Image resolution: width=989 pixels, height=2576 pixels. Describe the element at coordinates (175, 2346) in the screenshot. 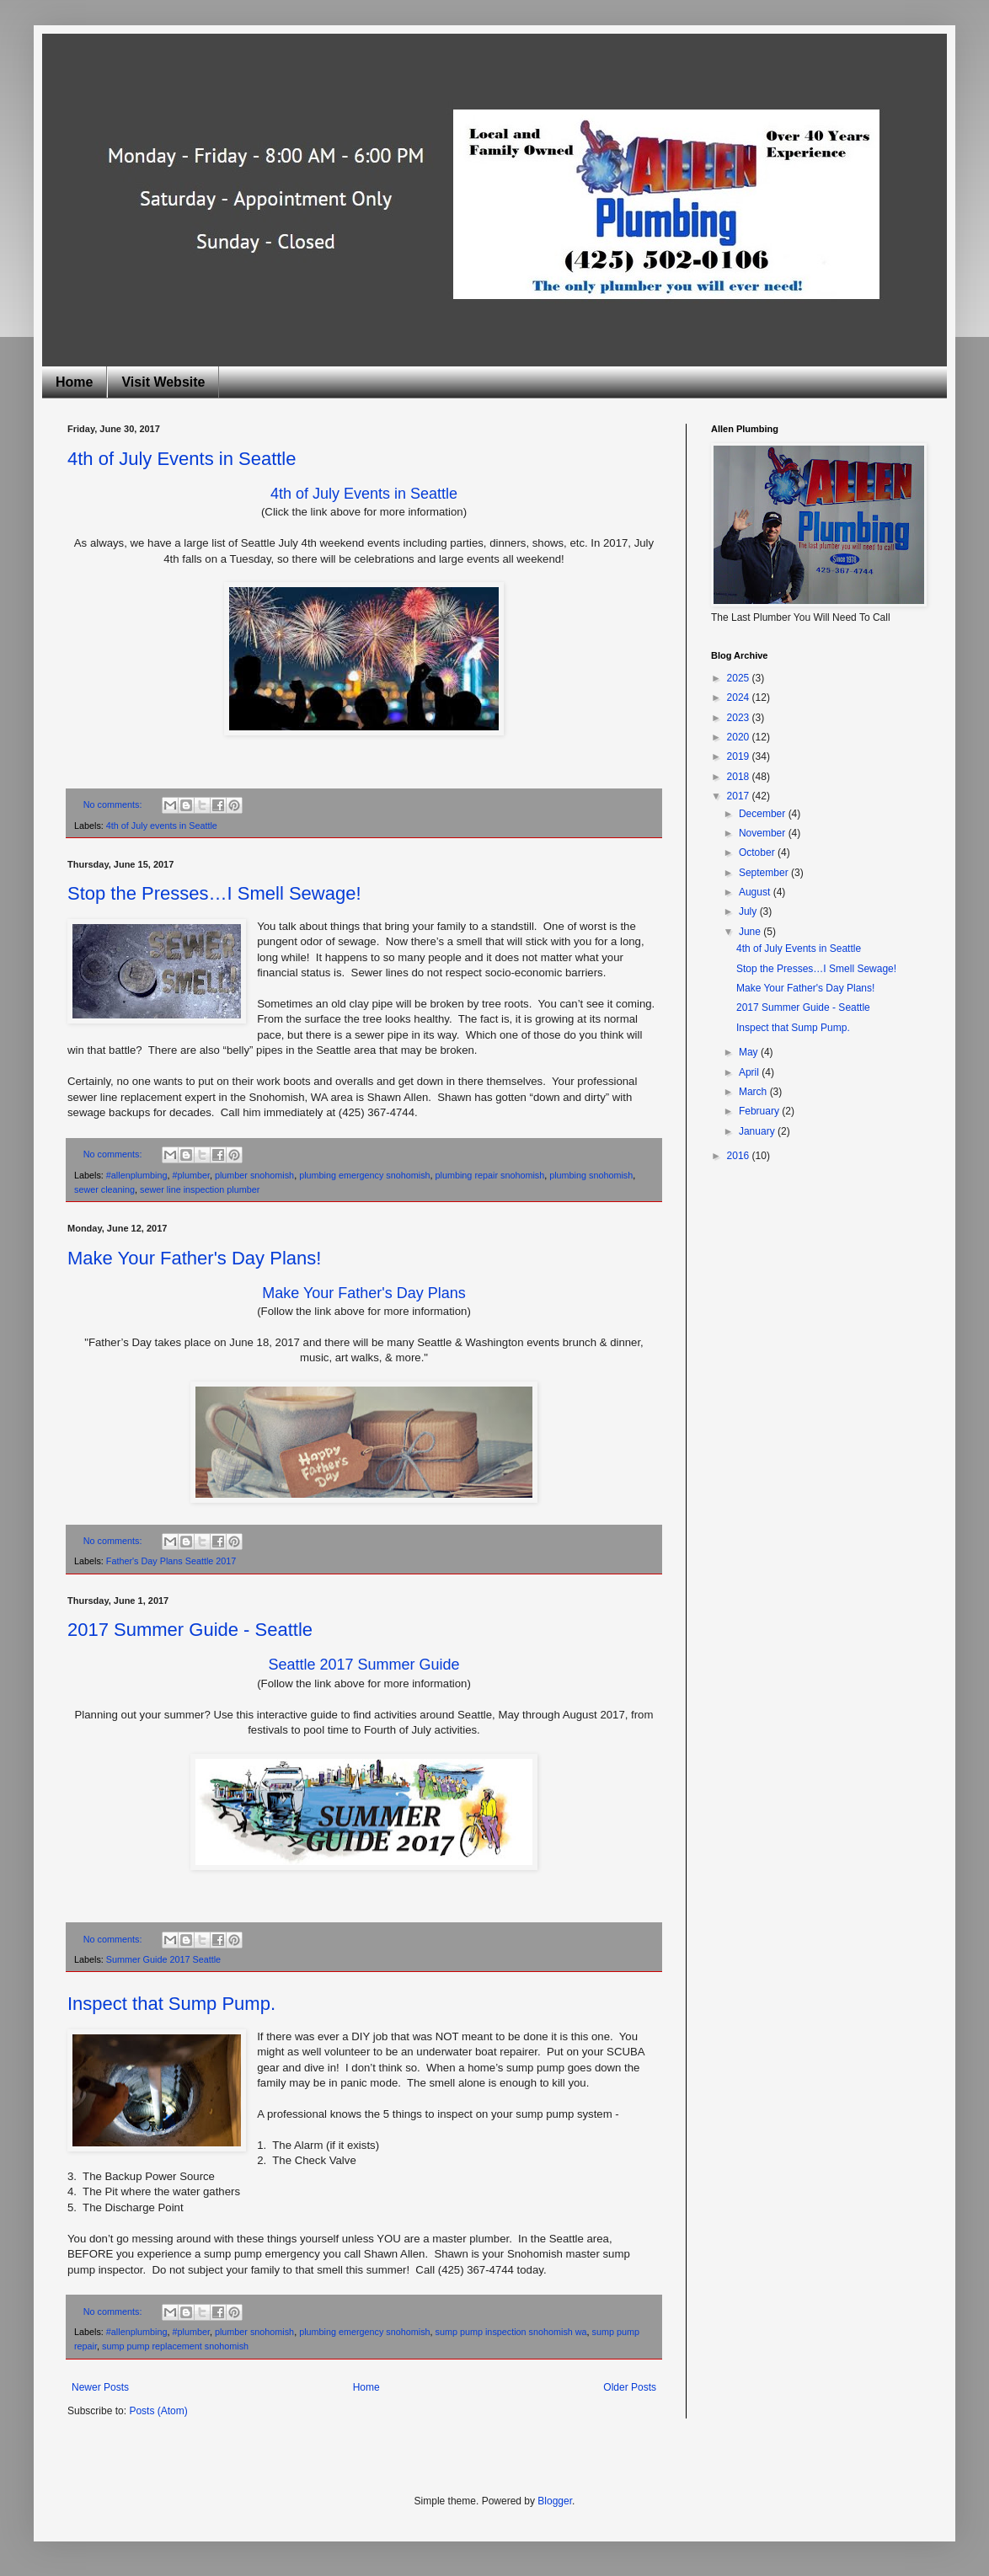

I see `sump pump replacement snohomish` at that location.